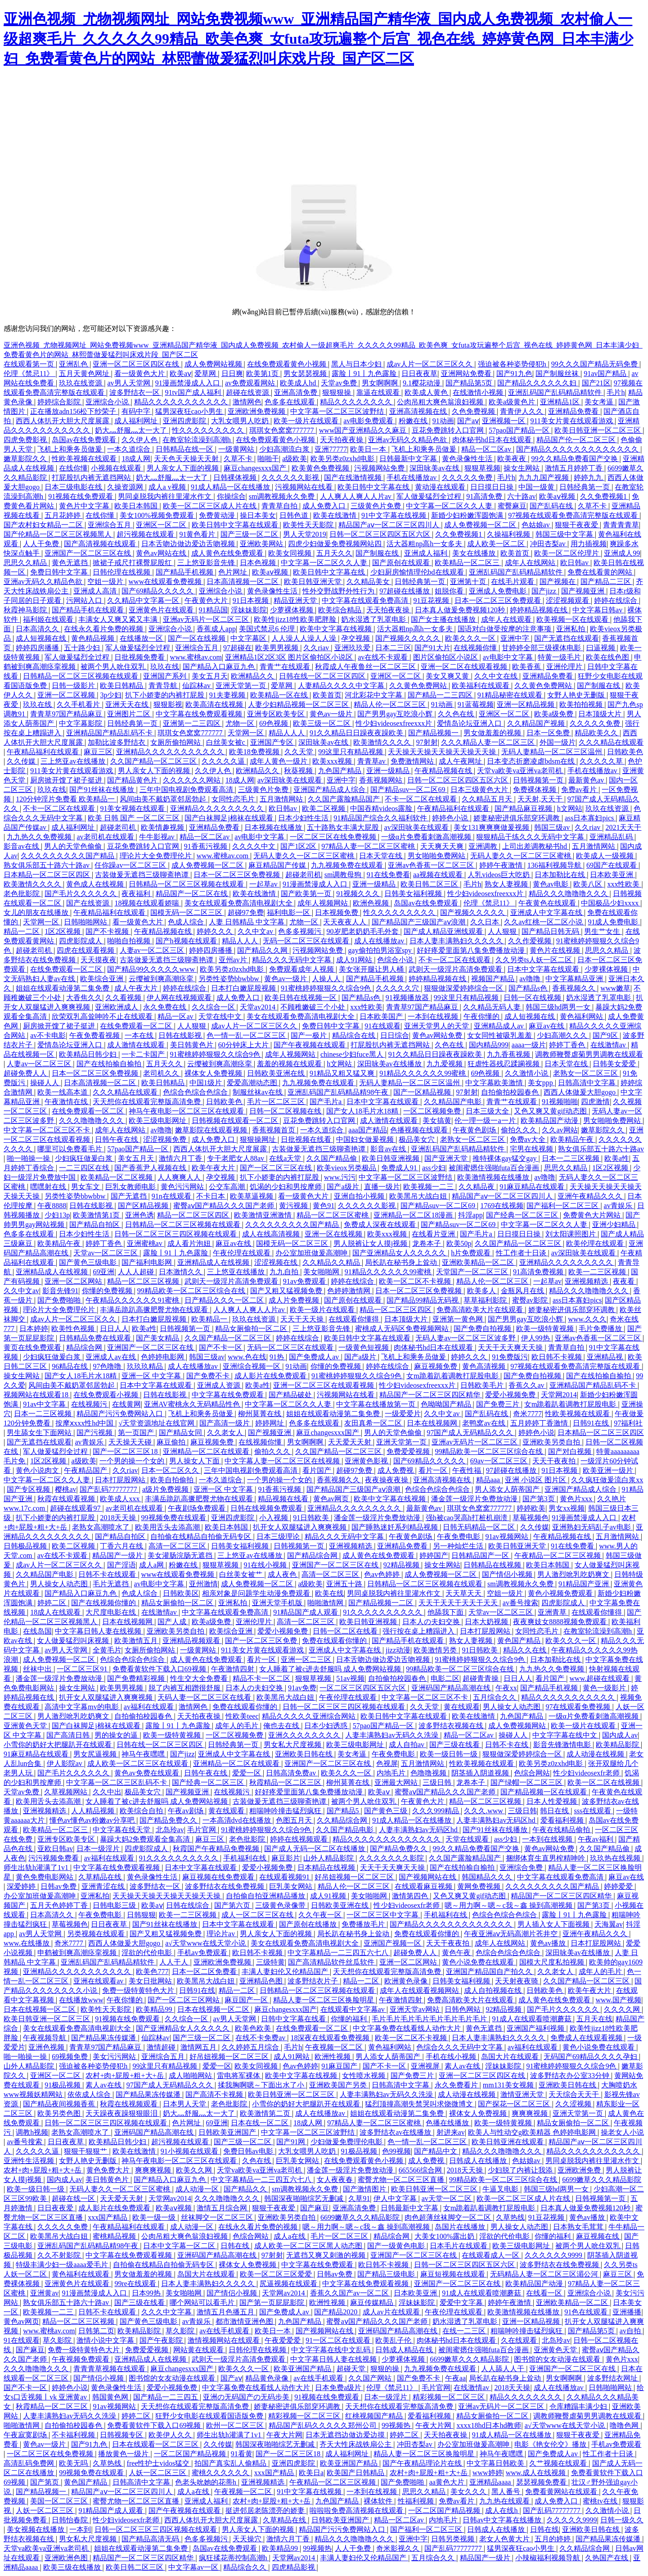  Describe the element at coordinates (568, 1045) in the screenshot. I see `婷婷丁香色` at that location.